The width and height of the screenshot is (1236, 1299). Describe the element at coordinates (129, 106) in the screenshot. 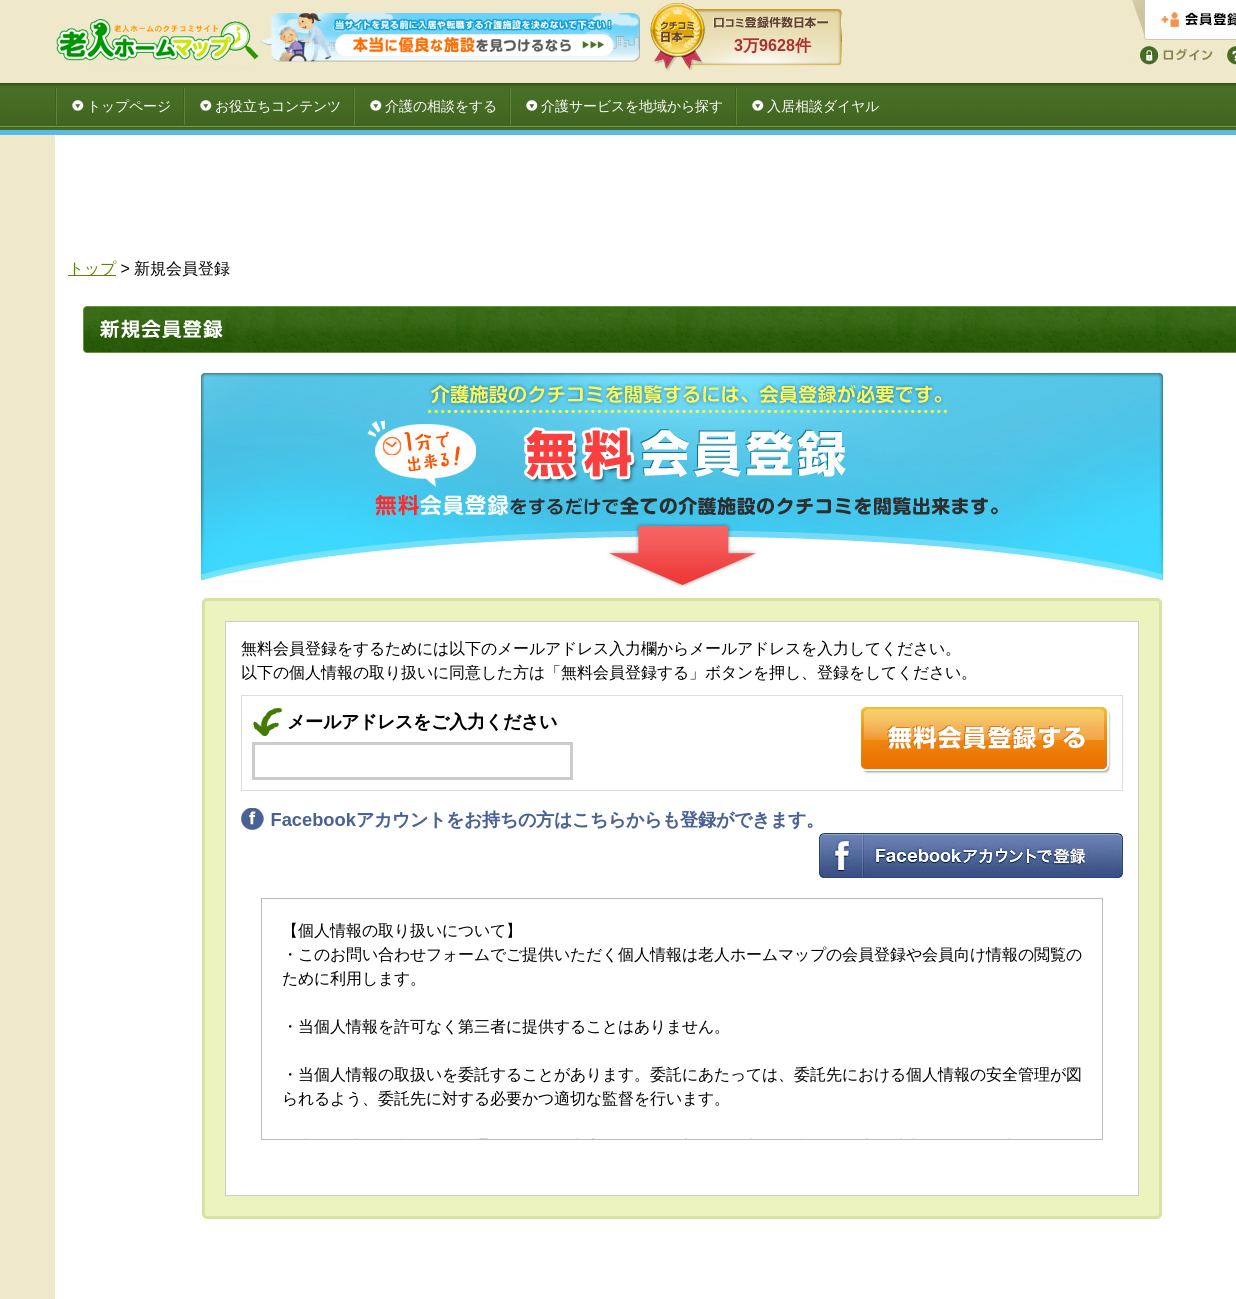

I see `トップページ` at that location.